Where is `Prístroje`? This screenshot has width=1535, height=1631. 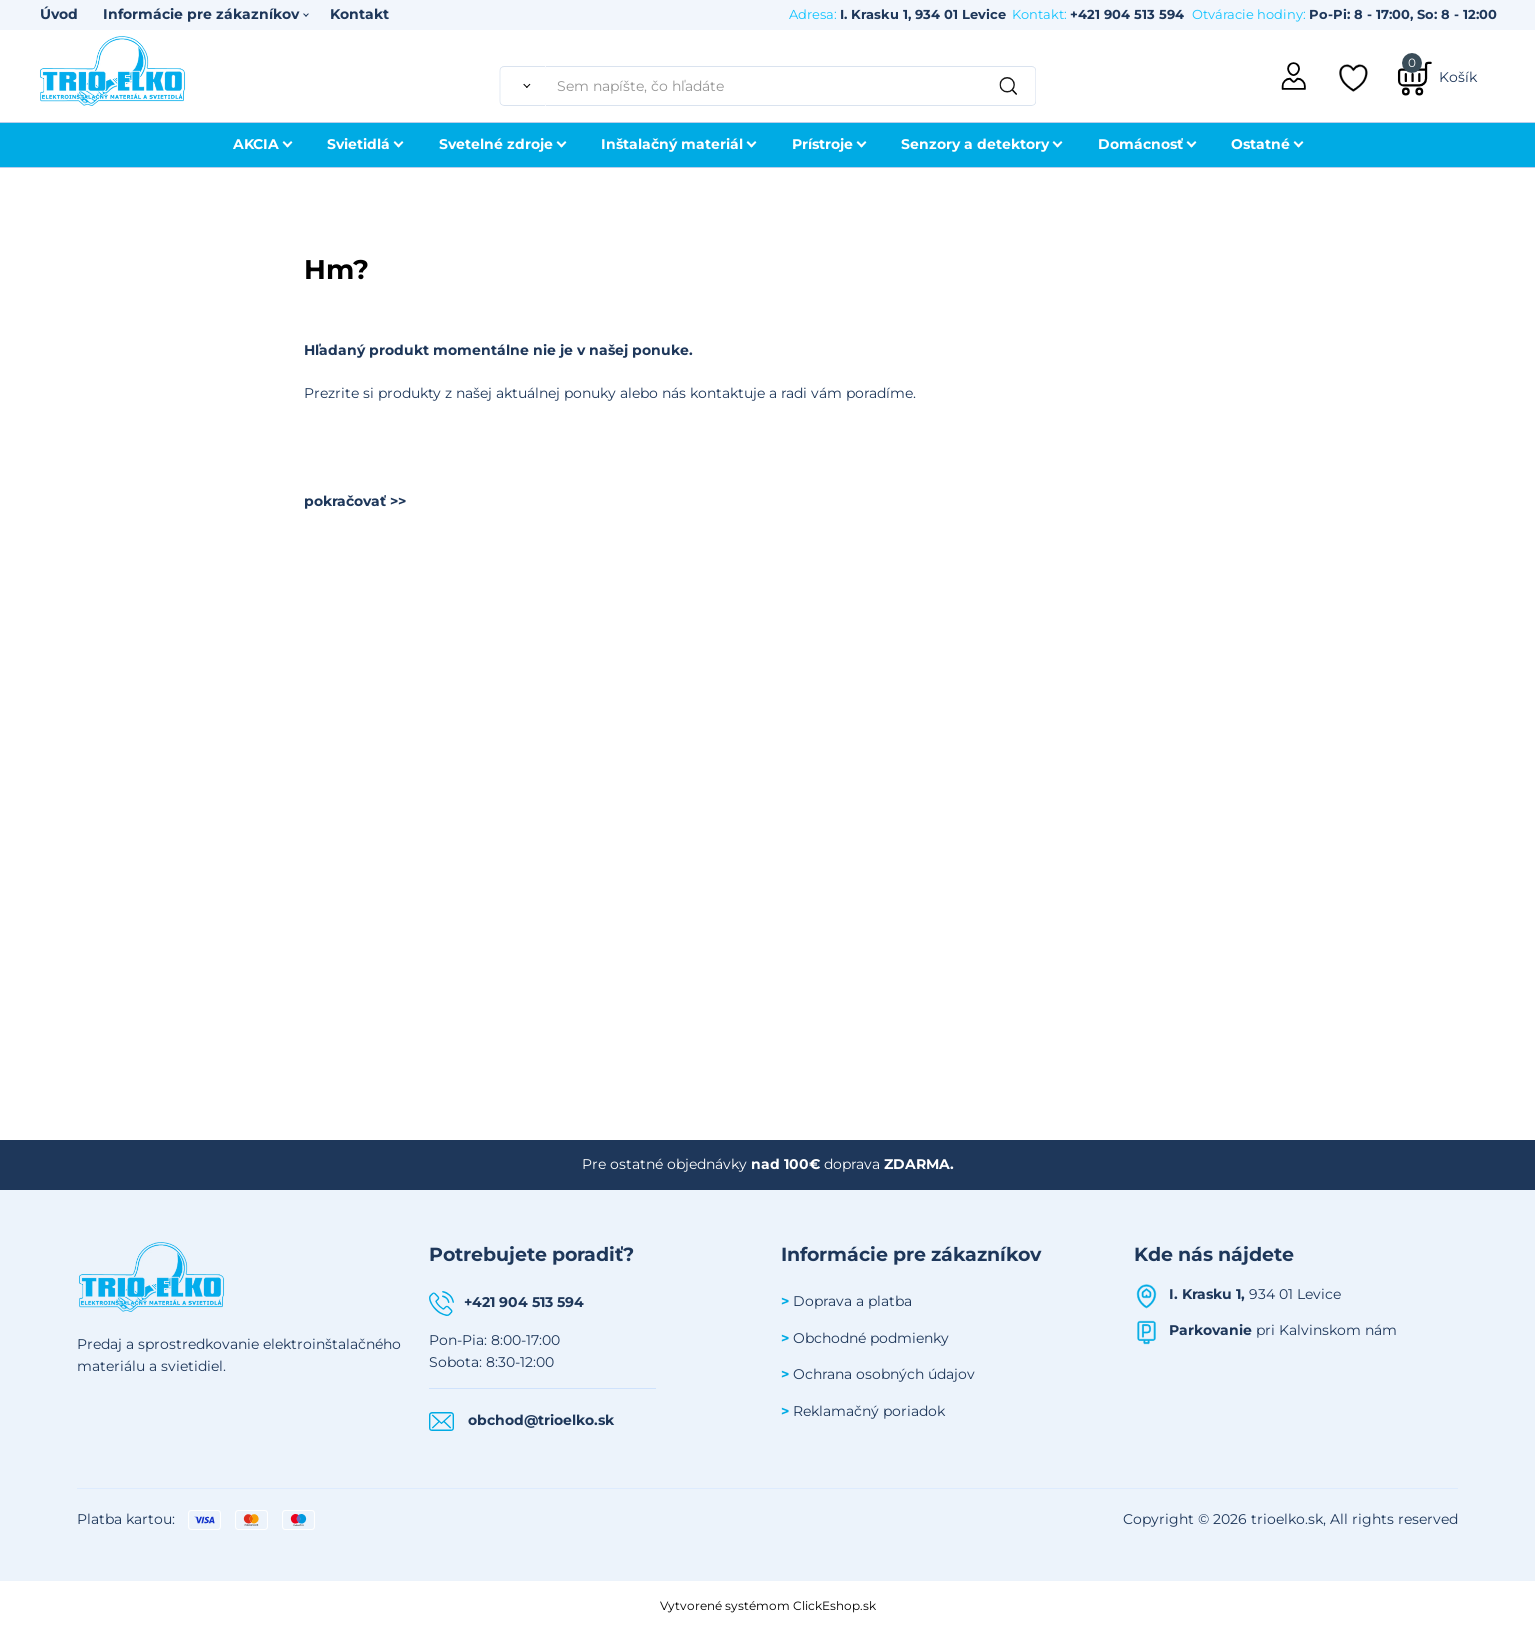
Prístroje is located at coordinates (822, 144).